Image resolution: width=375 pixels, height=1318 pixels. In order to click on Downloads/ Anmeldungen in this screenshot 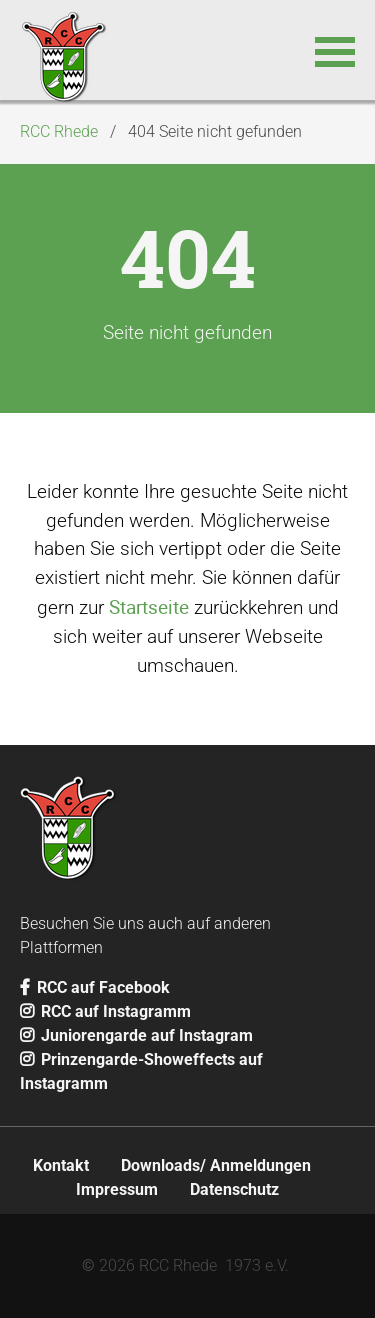, I will do `click(216, 1165)`.